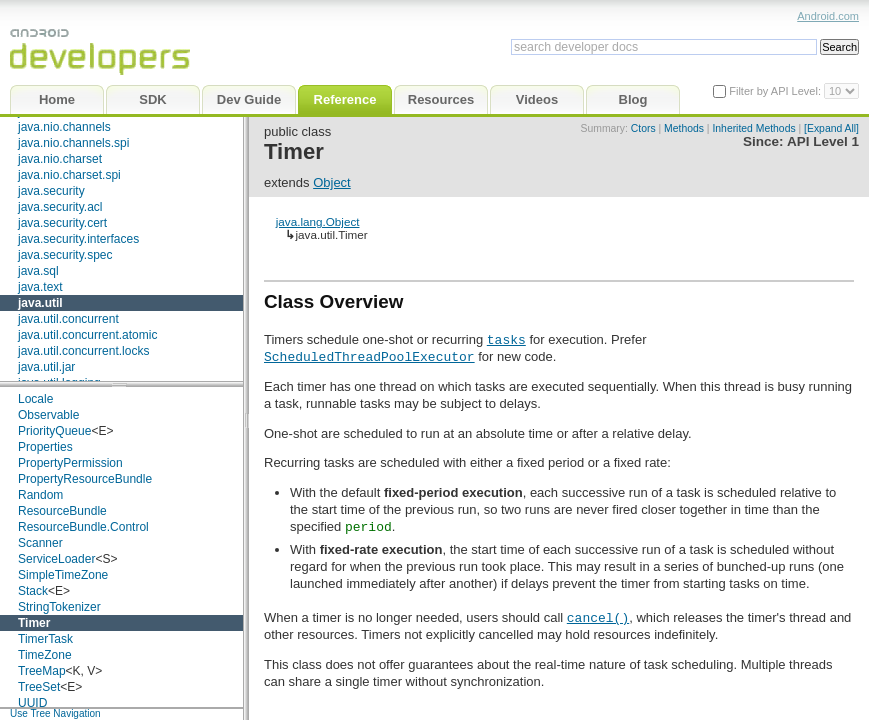 The image size is (869, 720). Describe the element at coordinates (318, 221) in the screenshot. I see `java.lang.Object` at that location.